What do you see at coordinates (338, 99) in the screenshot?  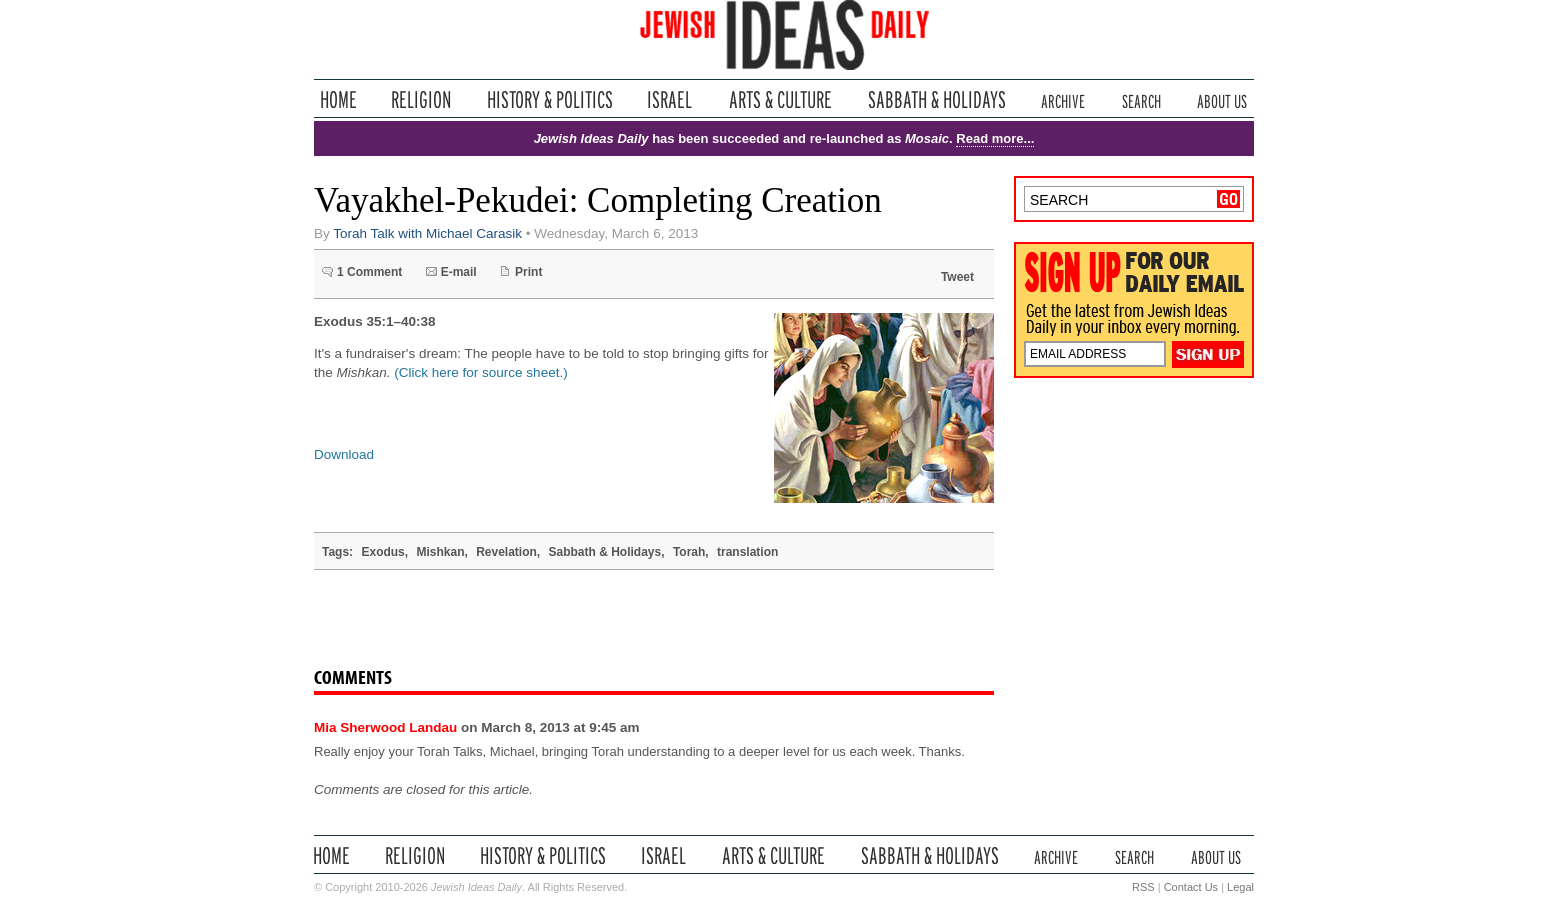 I see `Home` at bounding box center [338, 99].